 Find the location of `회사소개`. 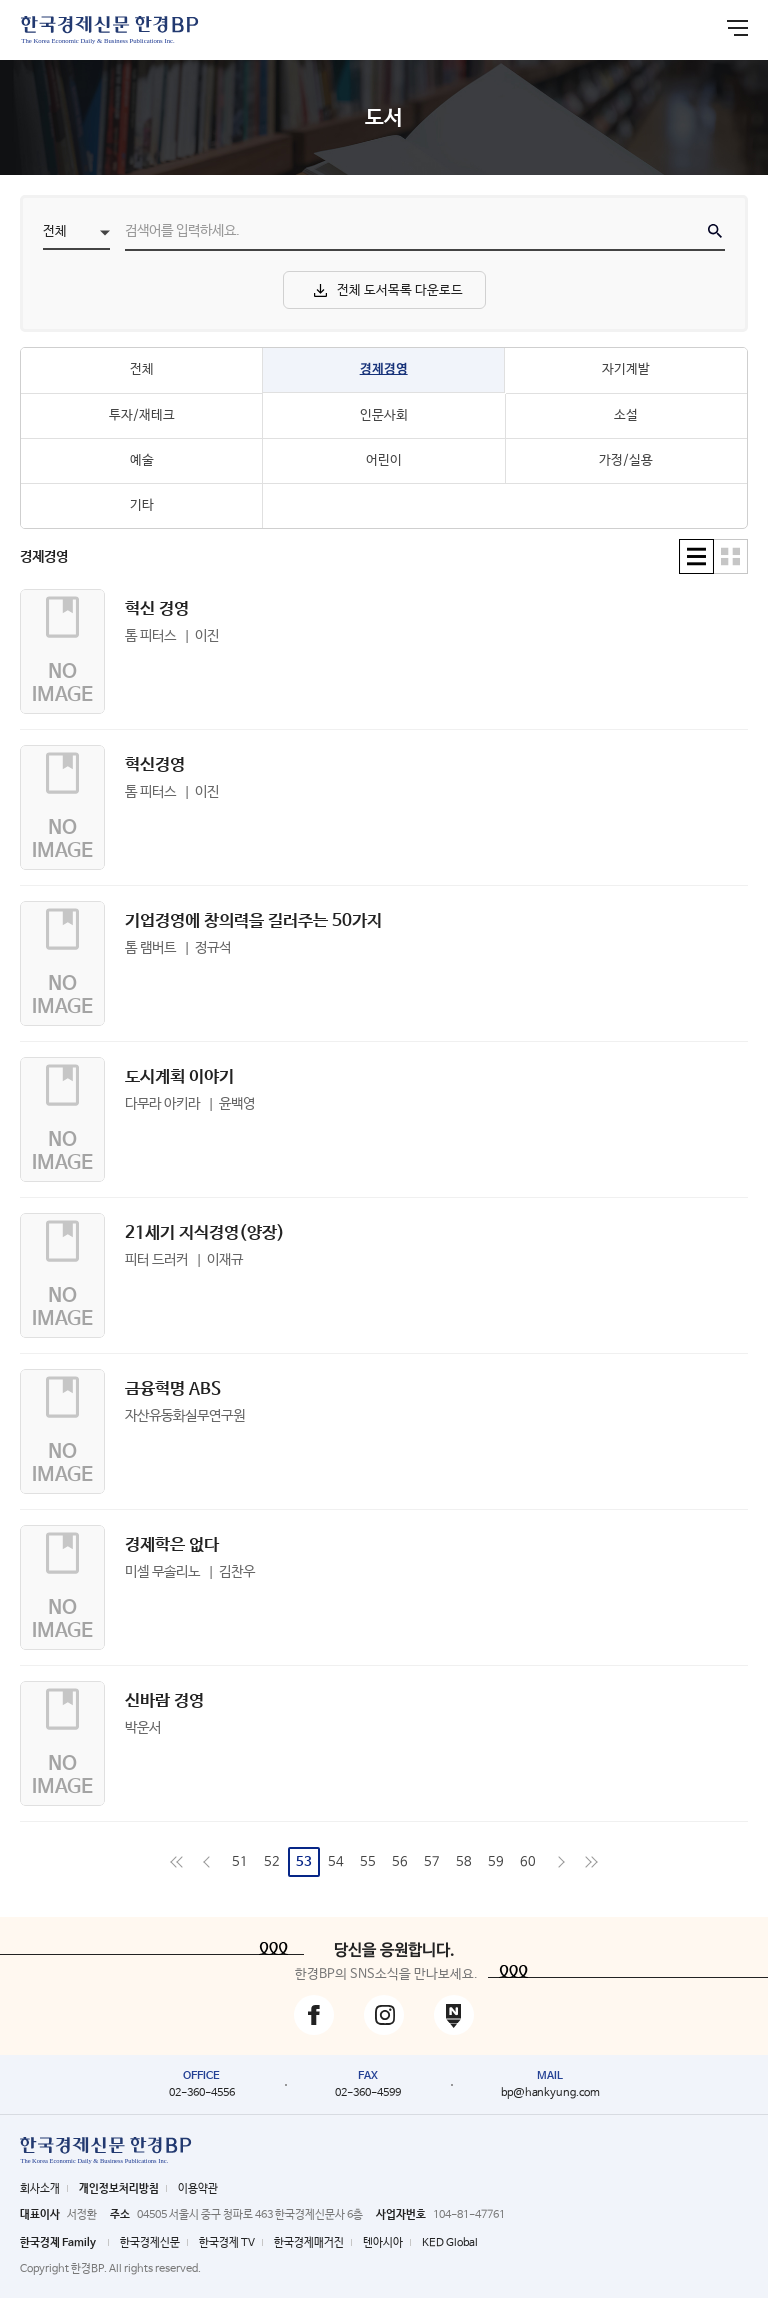

회사소개 is located at coordinates (40, 2189).